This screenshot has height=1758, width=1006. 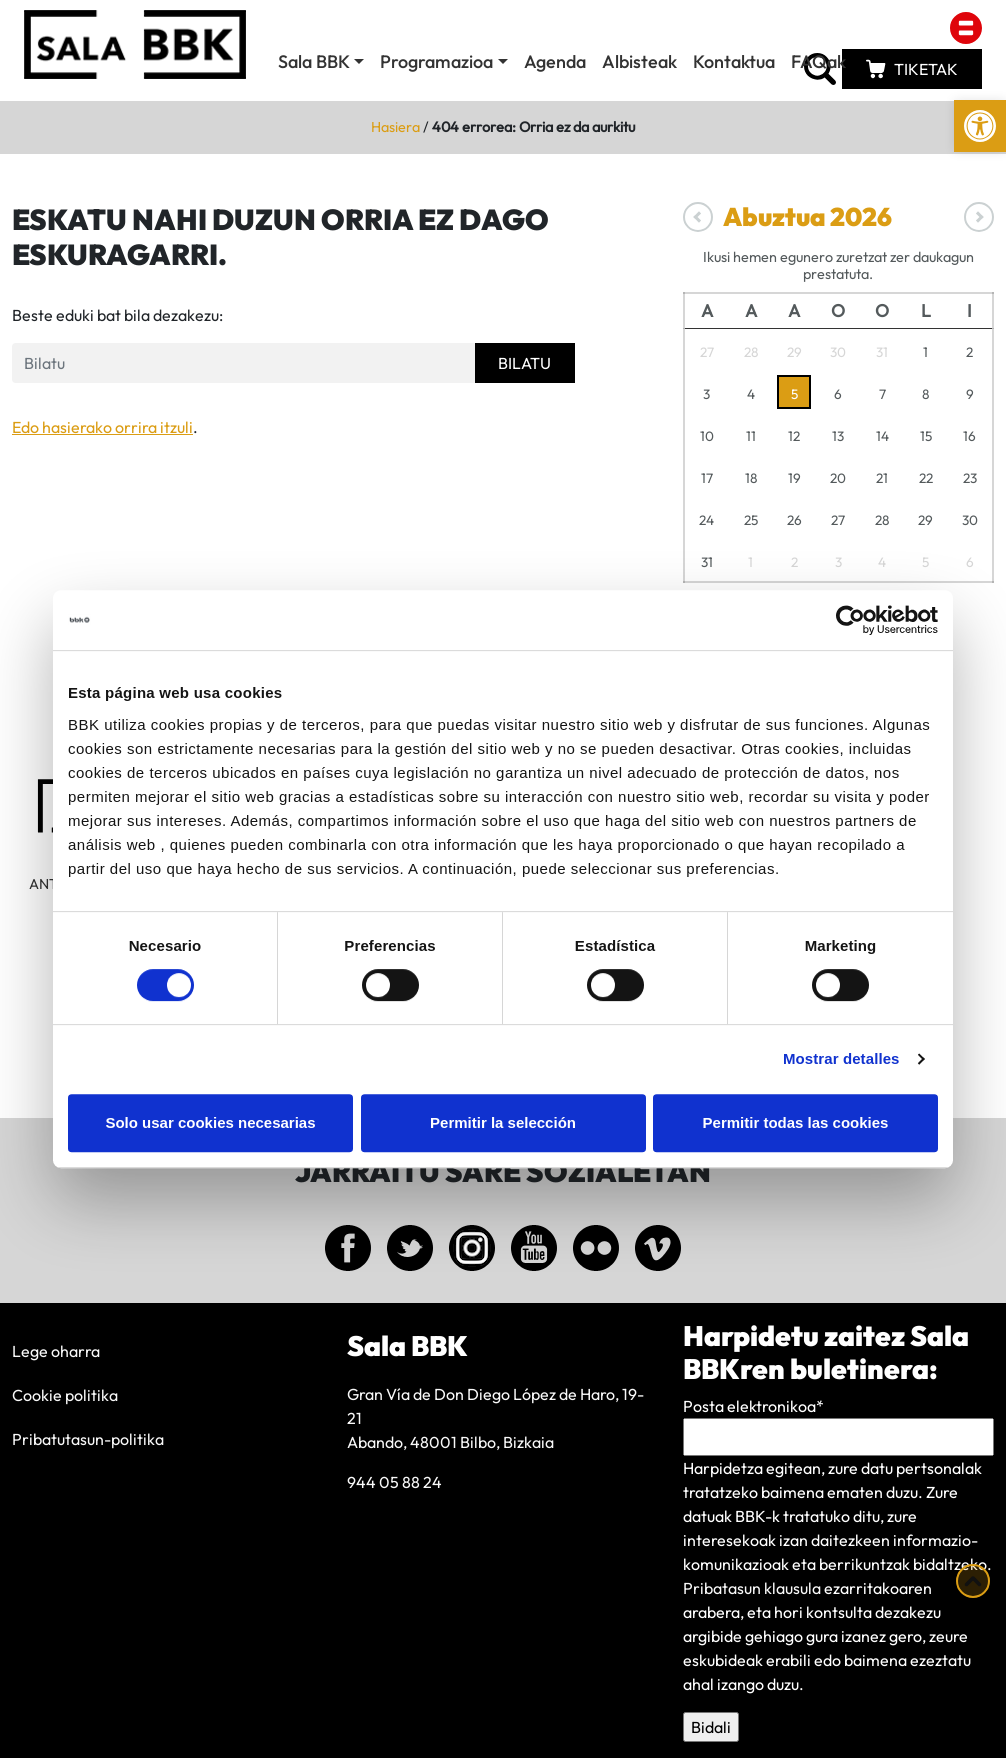 I want to click on Pribatasun klausula, so click(x=752, y=1588).